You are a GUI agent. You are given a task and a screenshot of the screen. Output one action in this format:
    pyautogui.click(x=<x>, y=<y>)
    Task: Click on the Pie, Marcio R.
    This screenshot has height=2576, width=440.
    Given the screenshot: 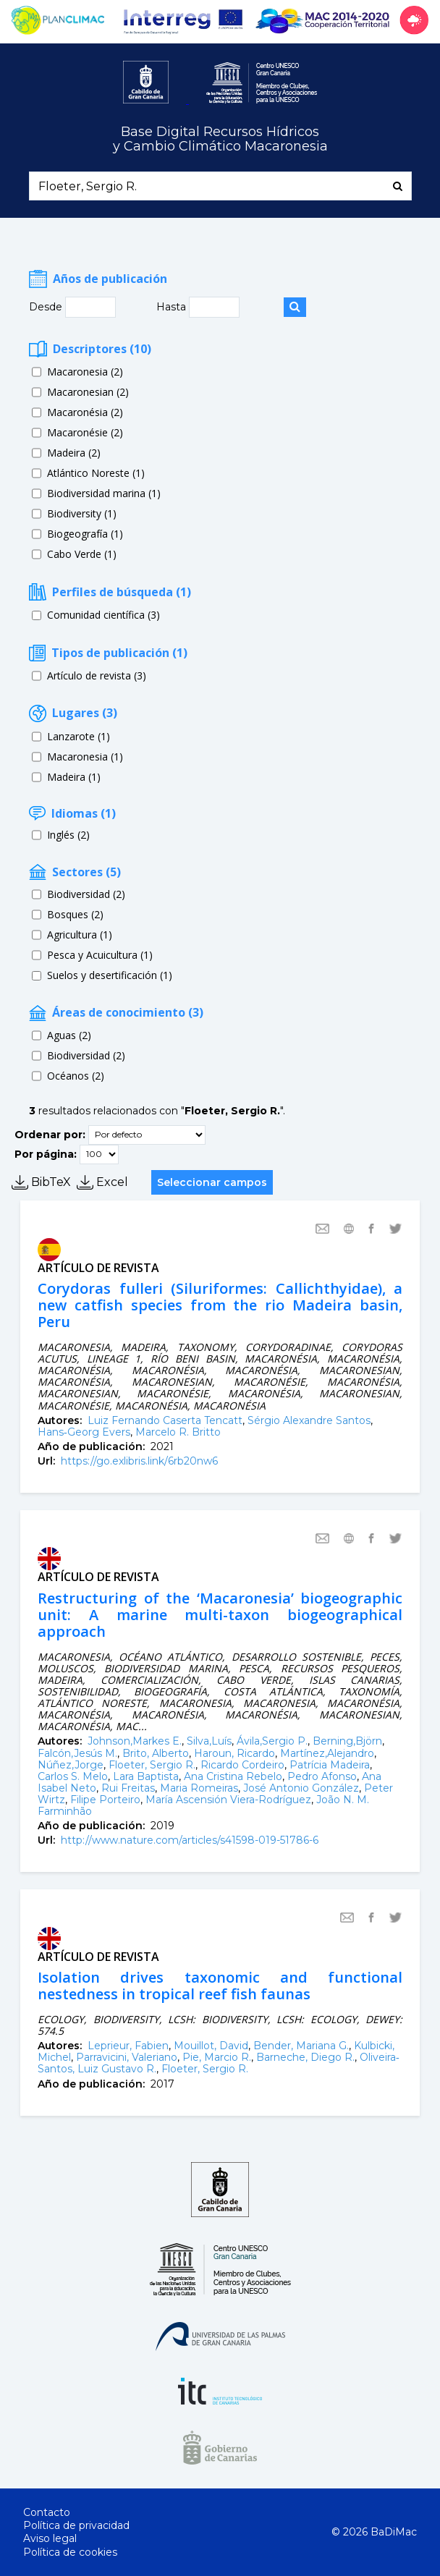 What is the action you would take?
    pyautogui.click(x=216, y=2057)
    